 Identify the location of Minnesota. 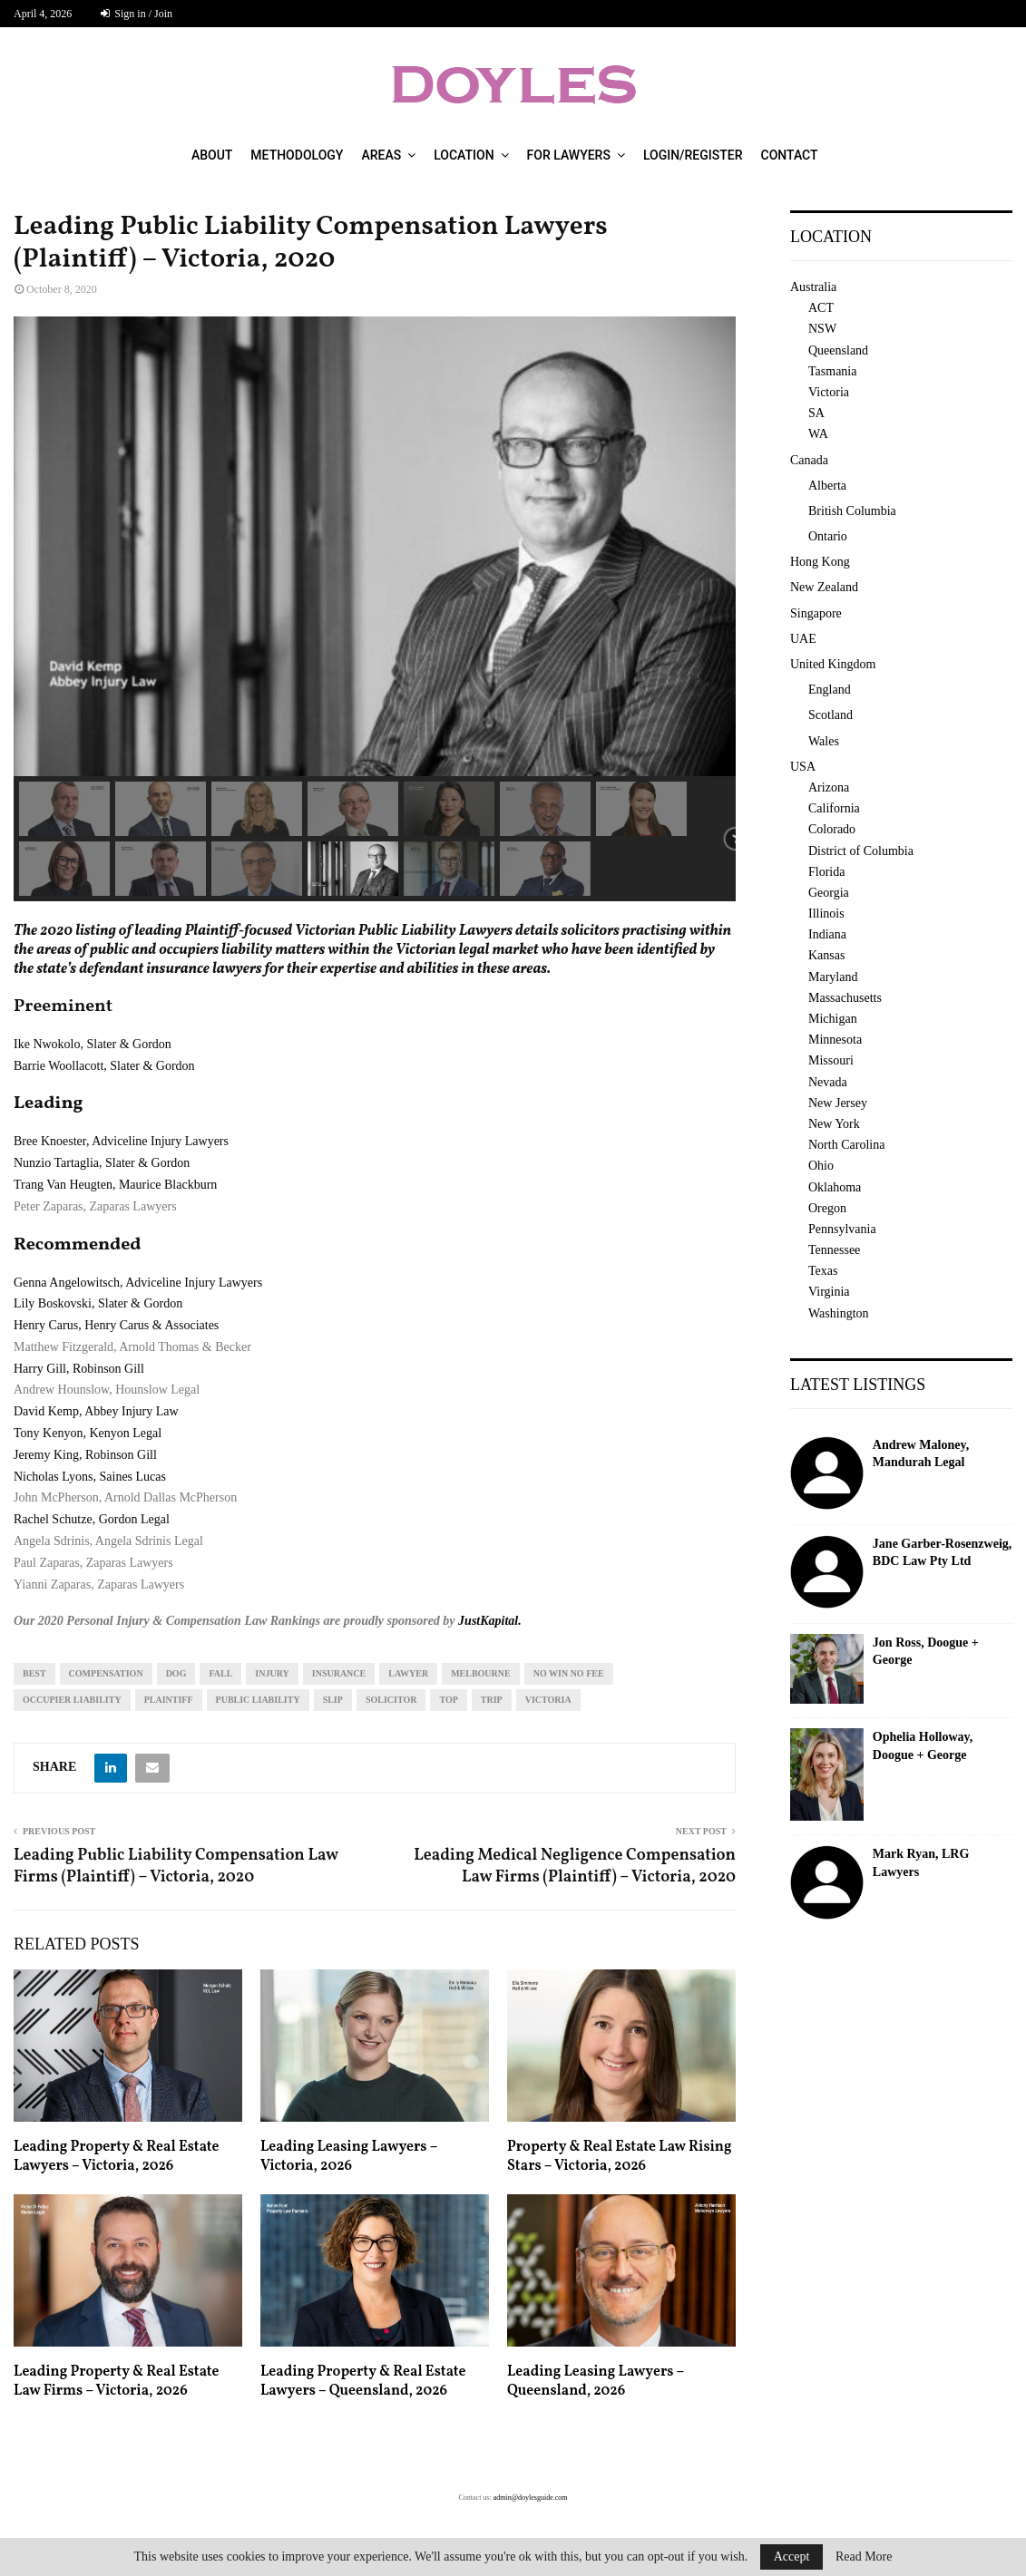
(835, 1039).